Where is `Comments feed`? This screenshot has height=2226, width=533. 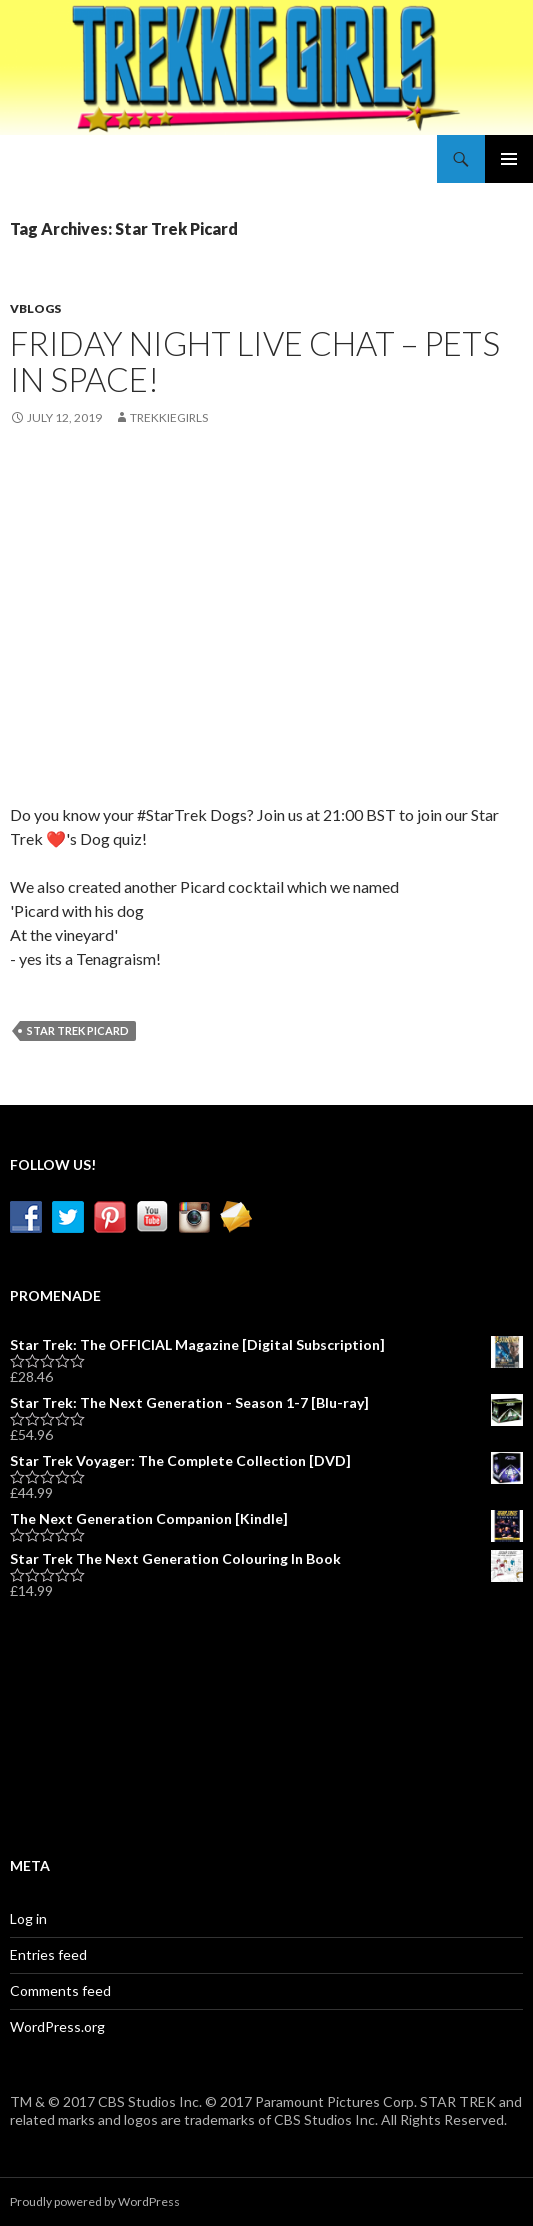 Comments feed is located at coordinates (60, 1990).